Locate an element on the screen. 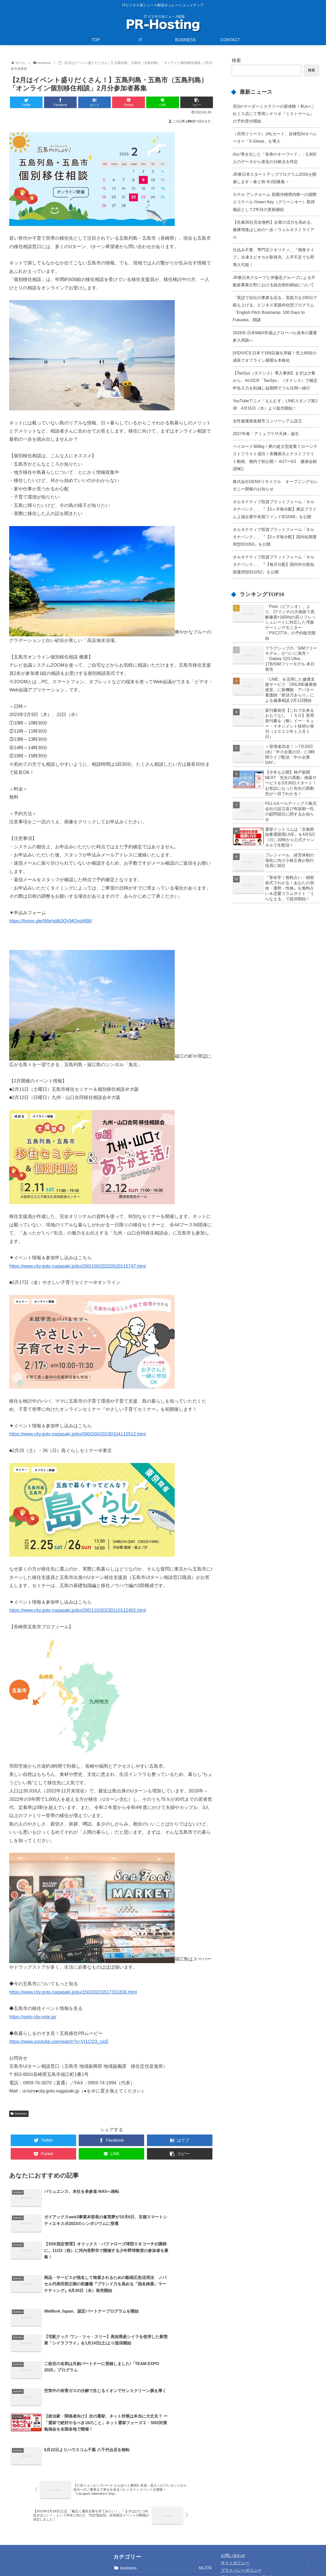 Image resolution: width=326 pixels, height=2576 pixels. お問い合わせ is located at coordinates (233, 2498).